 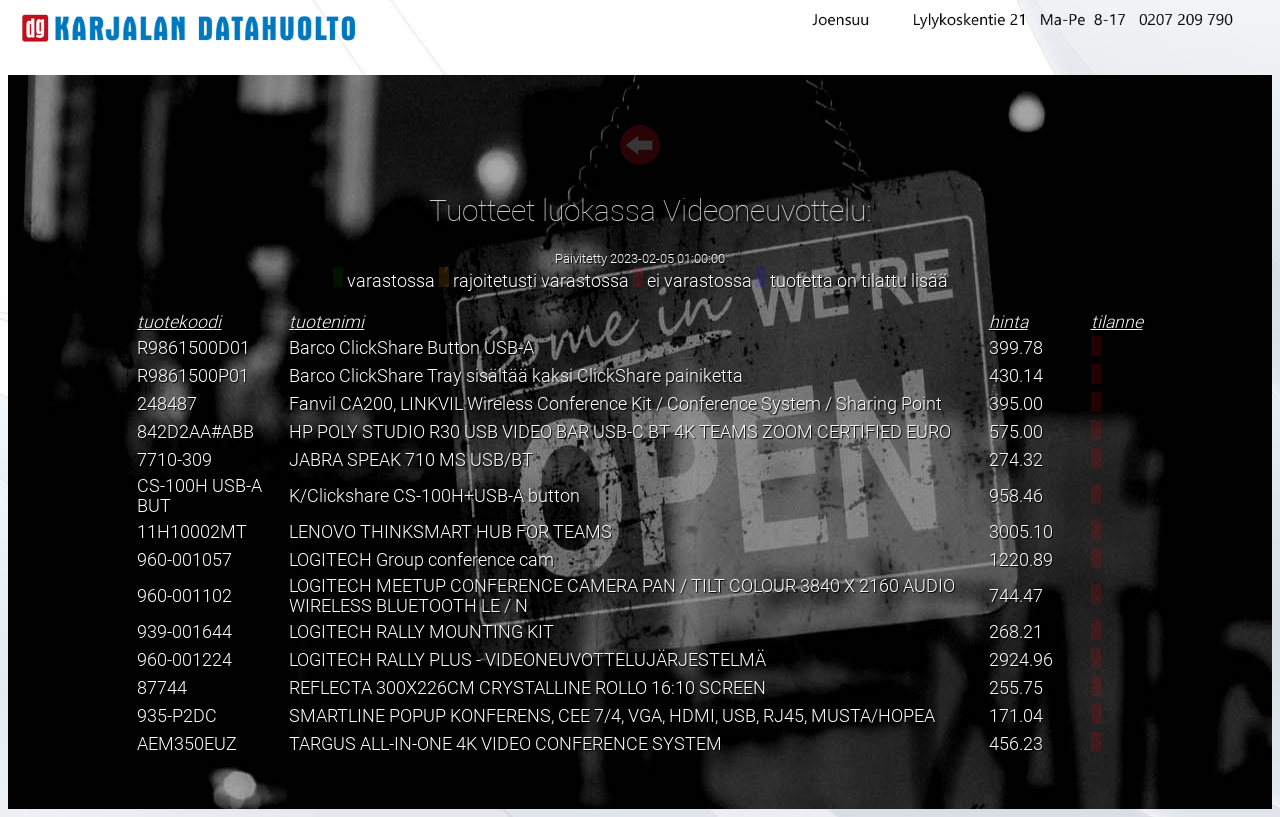 I want to click on 255.75, so click(x=1016, y=688).